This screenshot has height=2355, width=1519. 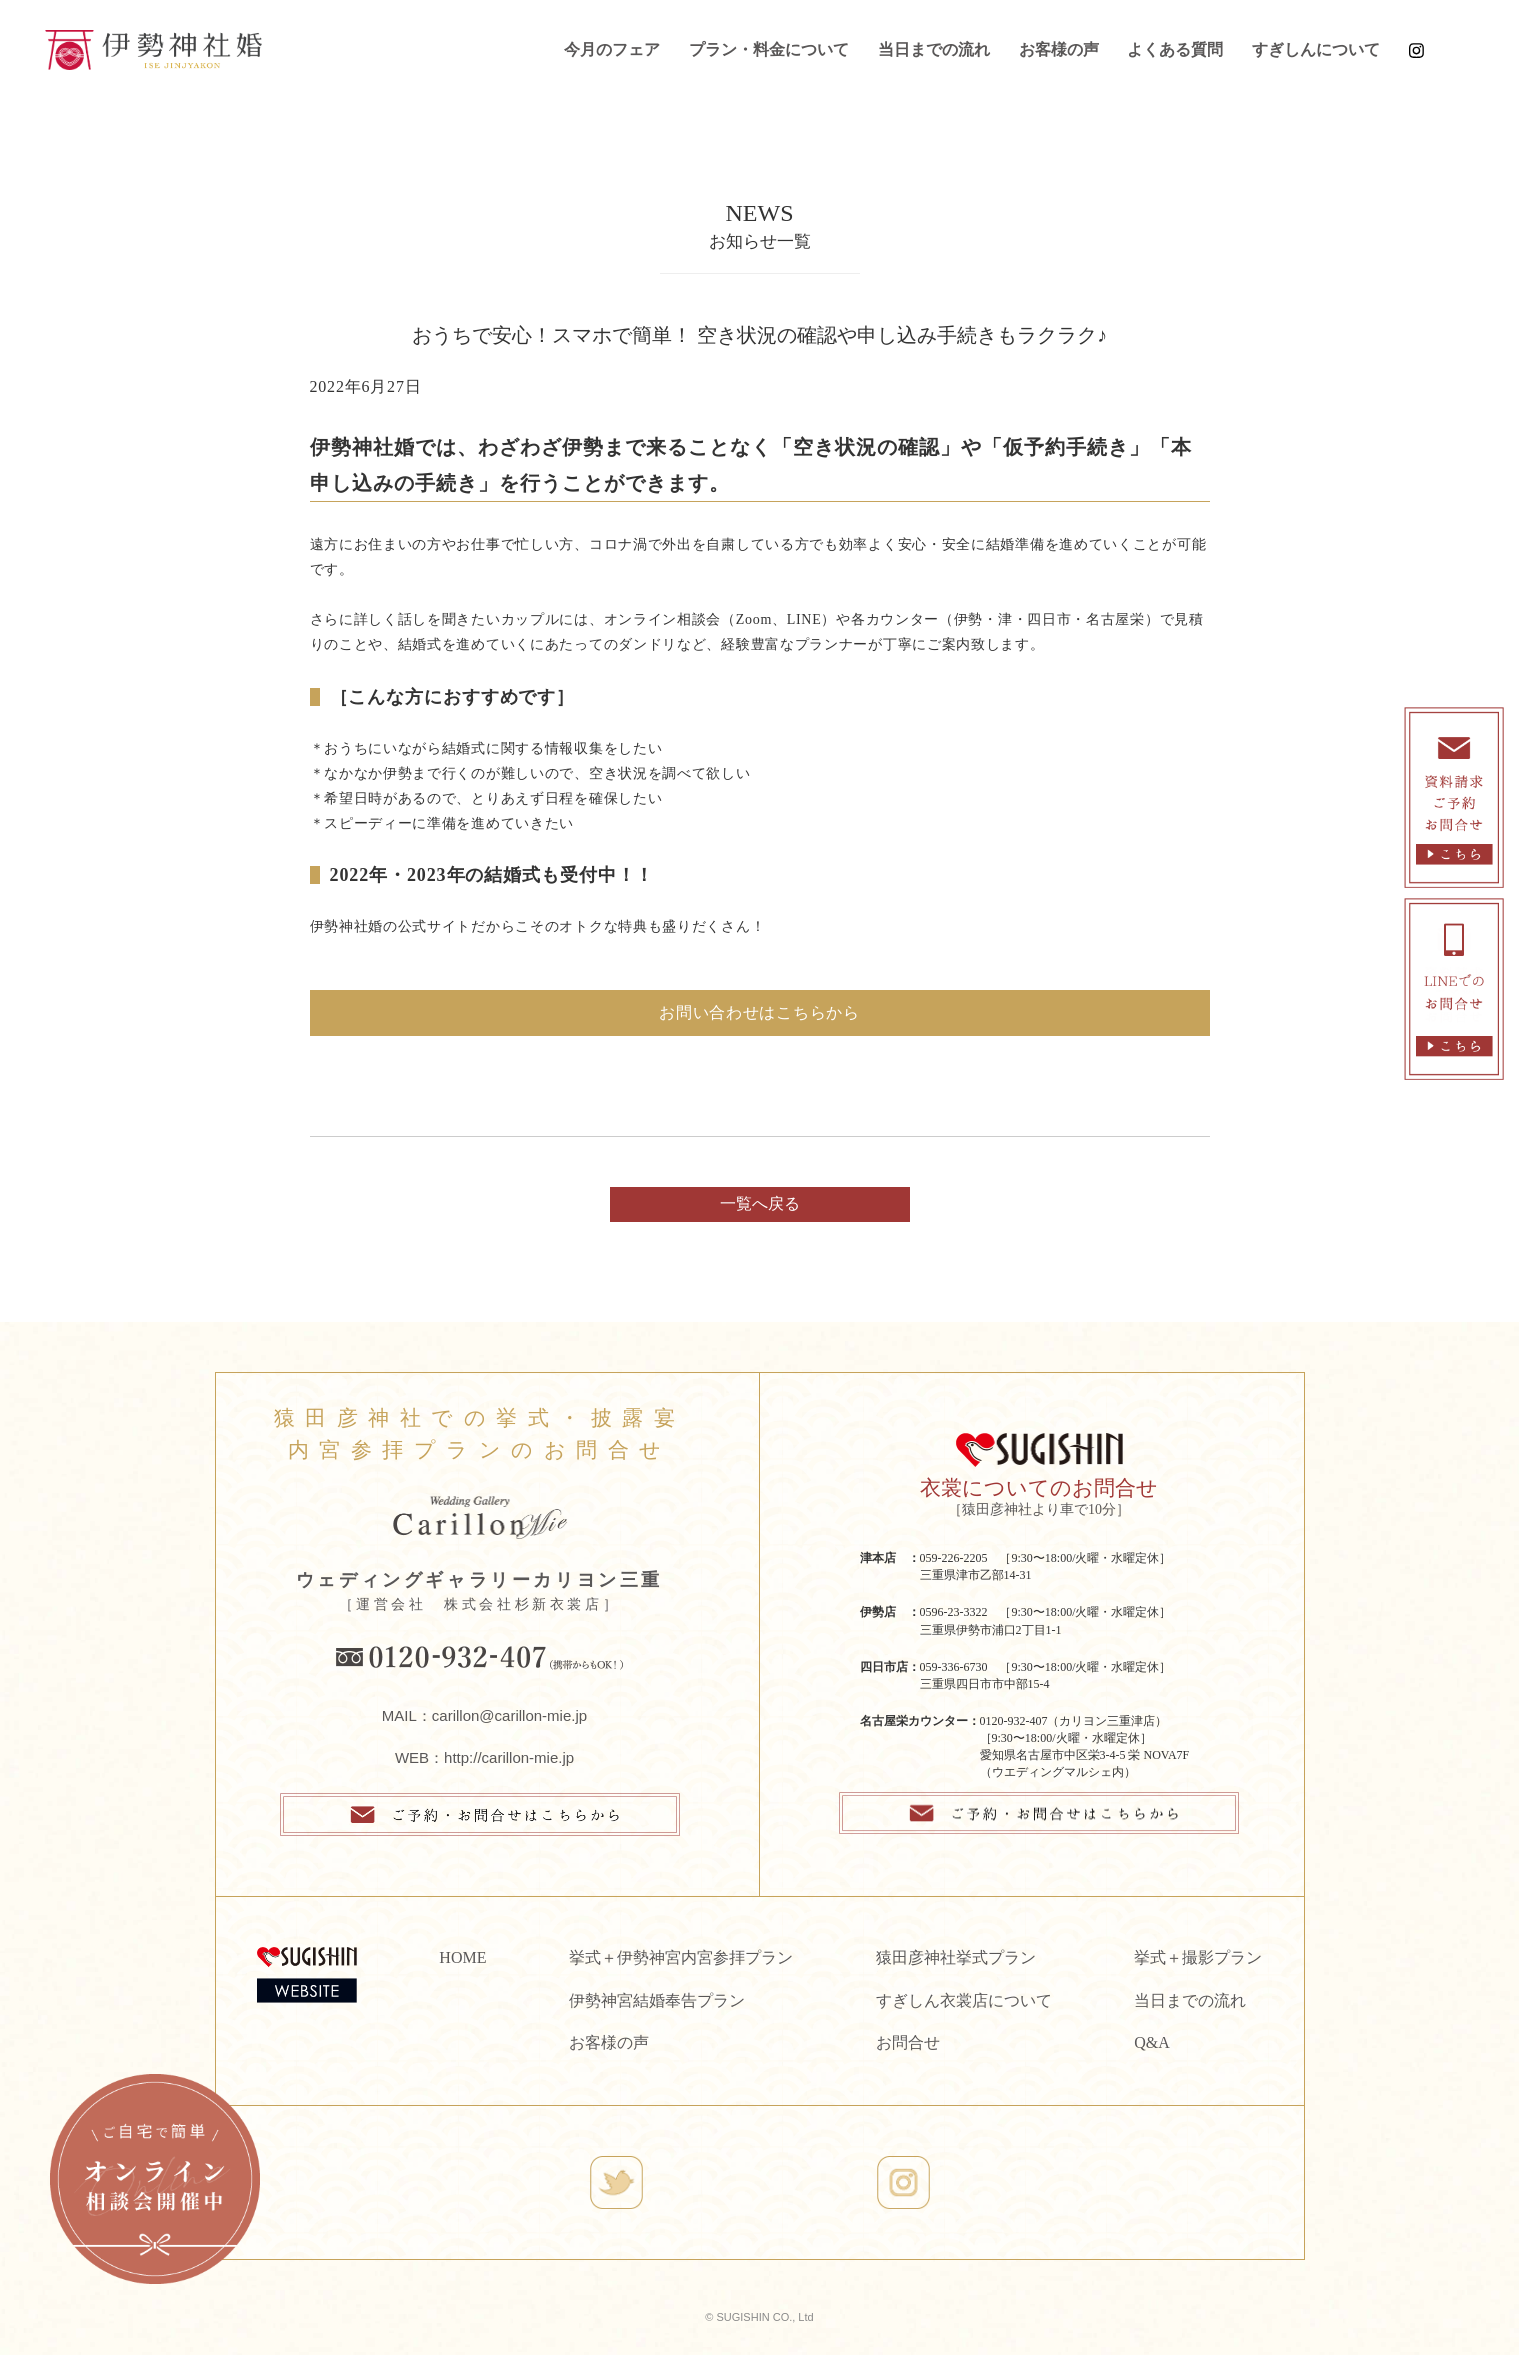 What do you see at coordinates (908, 2042) in the screenshot?
I see `お問合せ` at bounding box center [908, 2042].